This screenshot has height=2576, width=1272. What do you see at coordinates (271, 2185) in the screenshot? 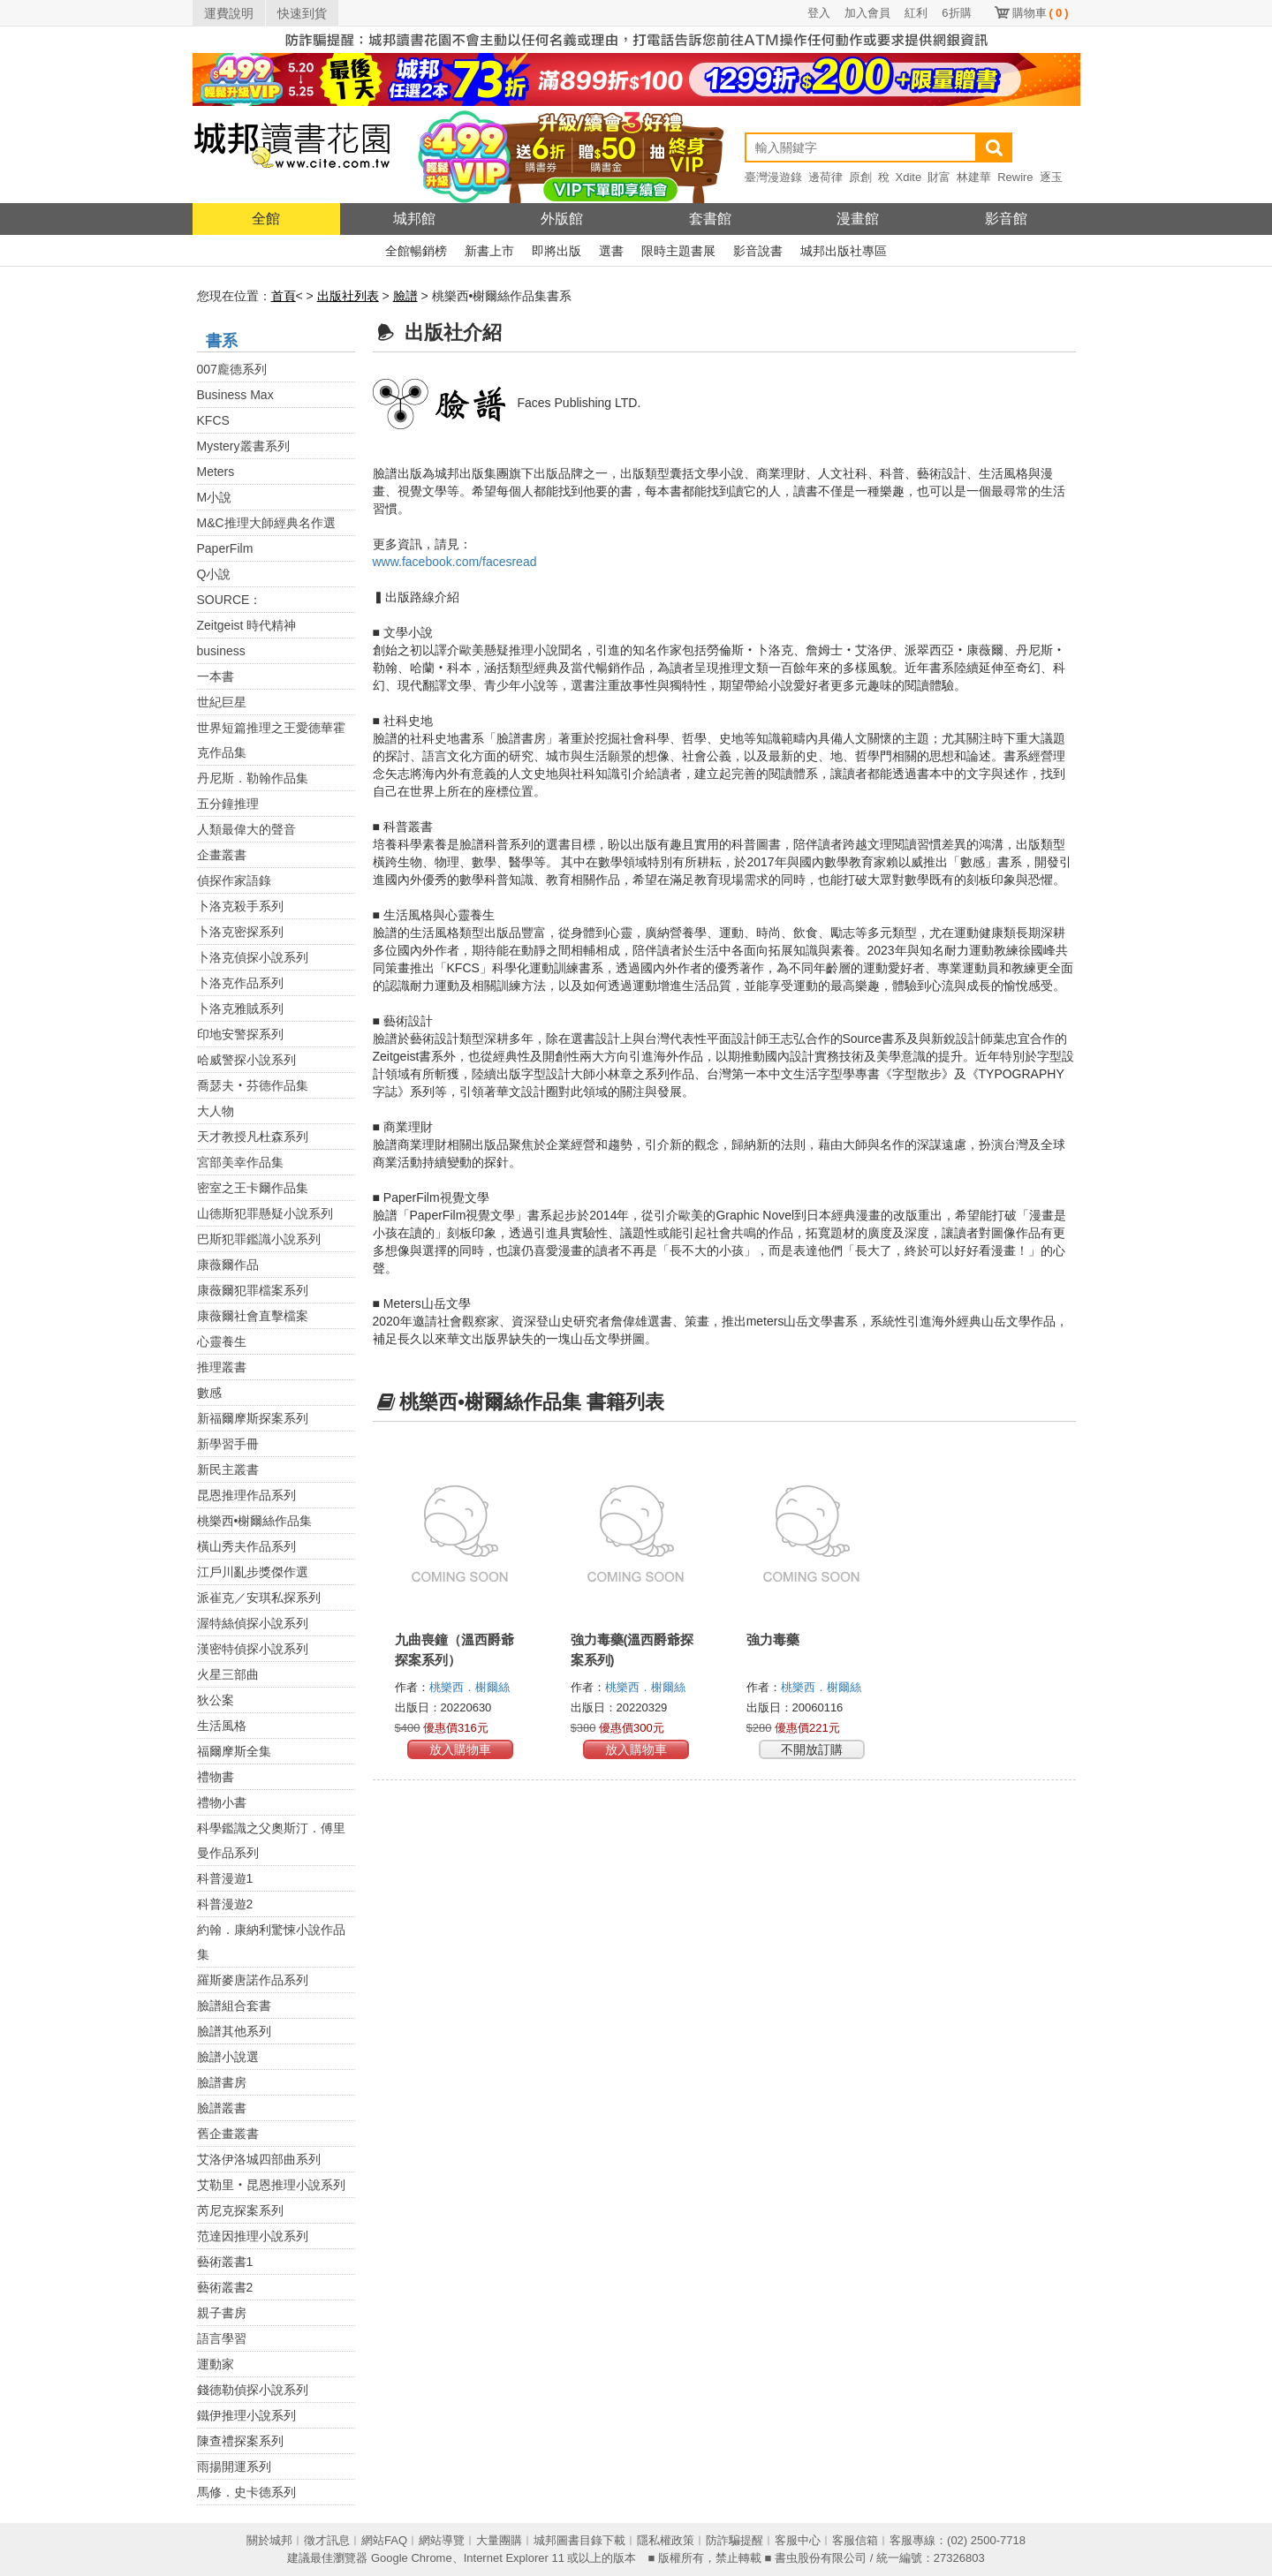
I see `艾勒里‧昆恩推理小說系列` at bounding box center [271, 2185].